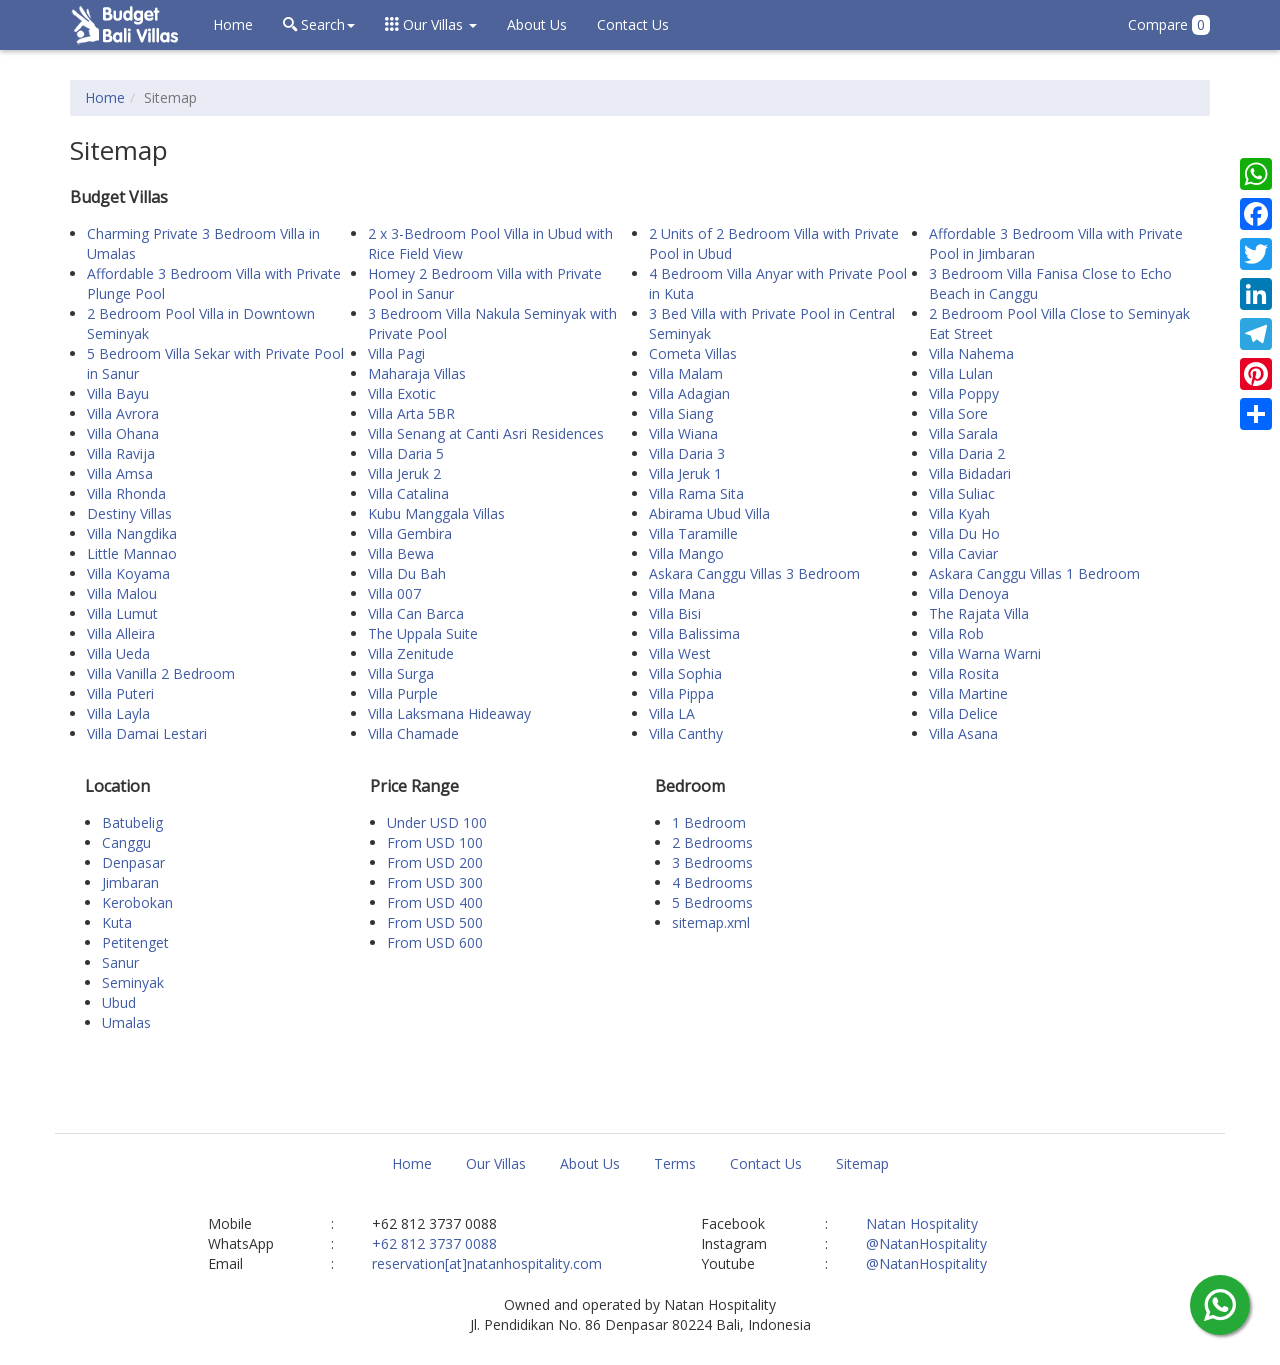  What do you see at coordinates (694, 633) in the screenshot?
I see `Villa Balissima` at bounding box center [694, 633].